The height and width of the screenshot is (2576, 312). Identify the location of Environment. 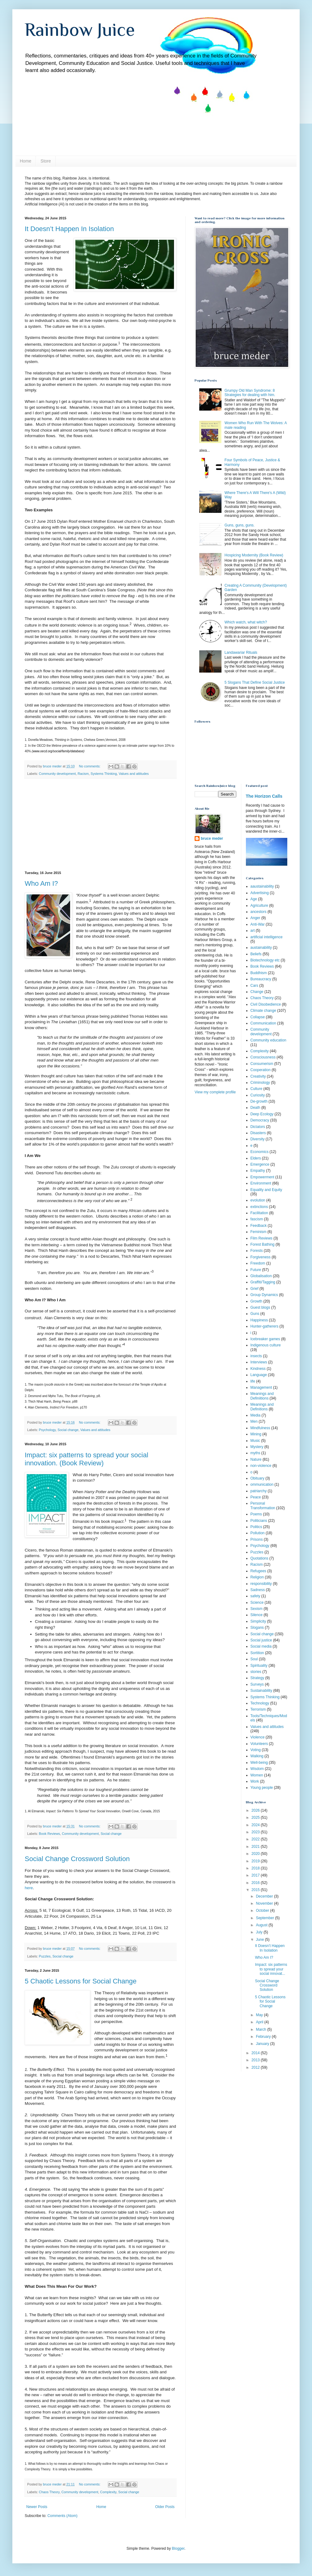
(261, 1183).